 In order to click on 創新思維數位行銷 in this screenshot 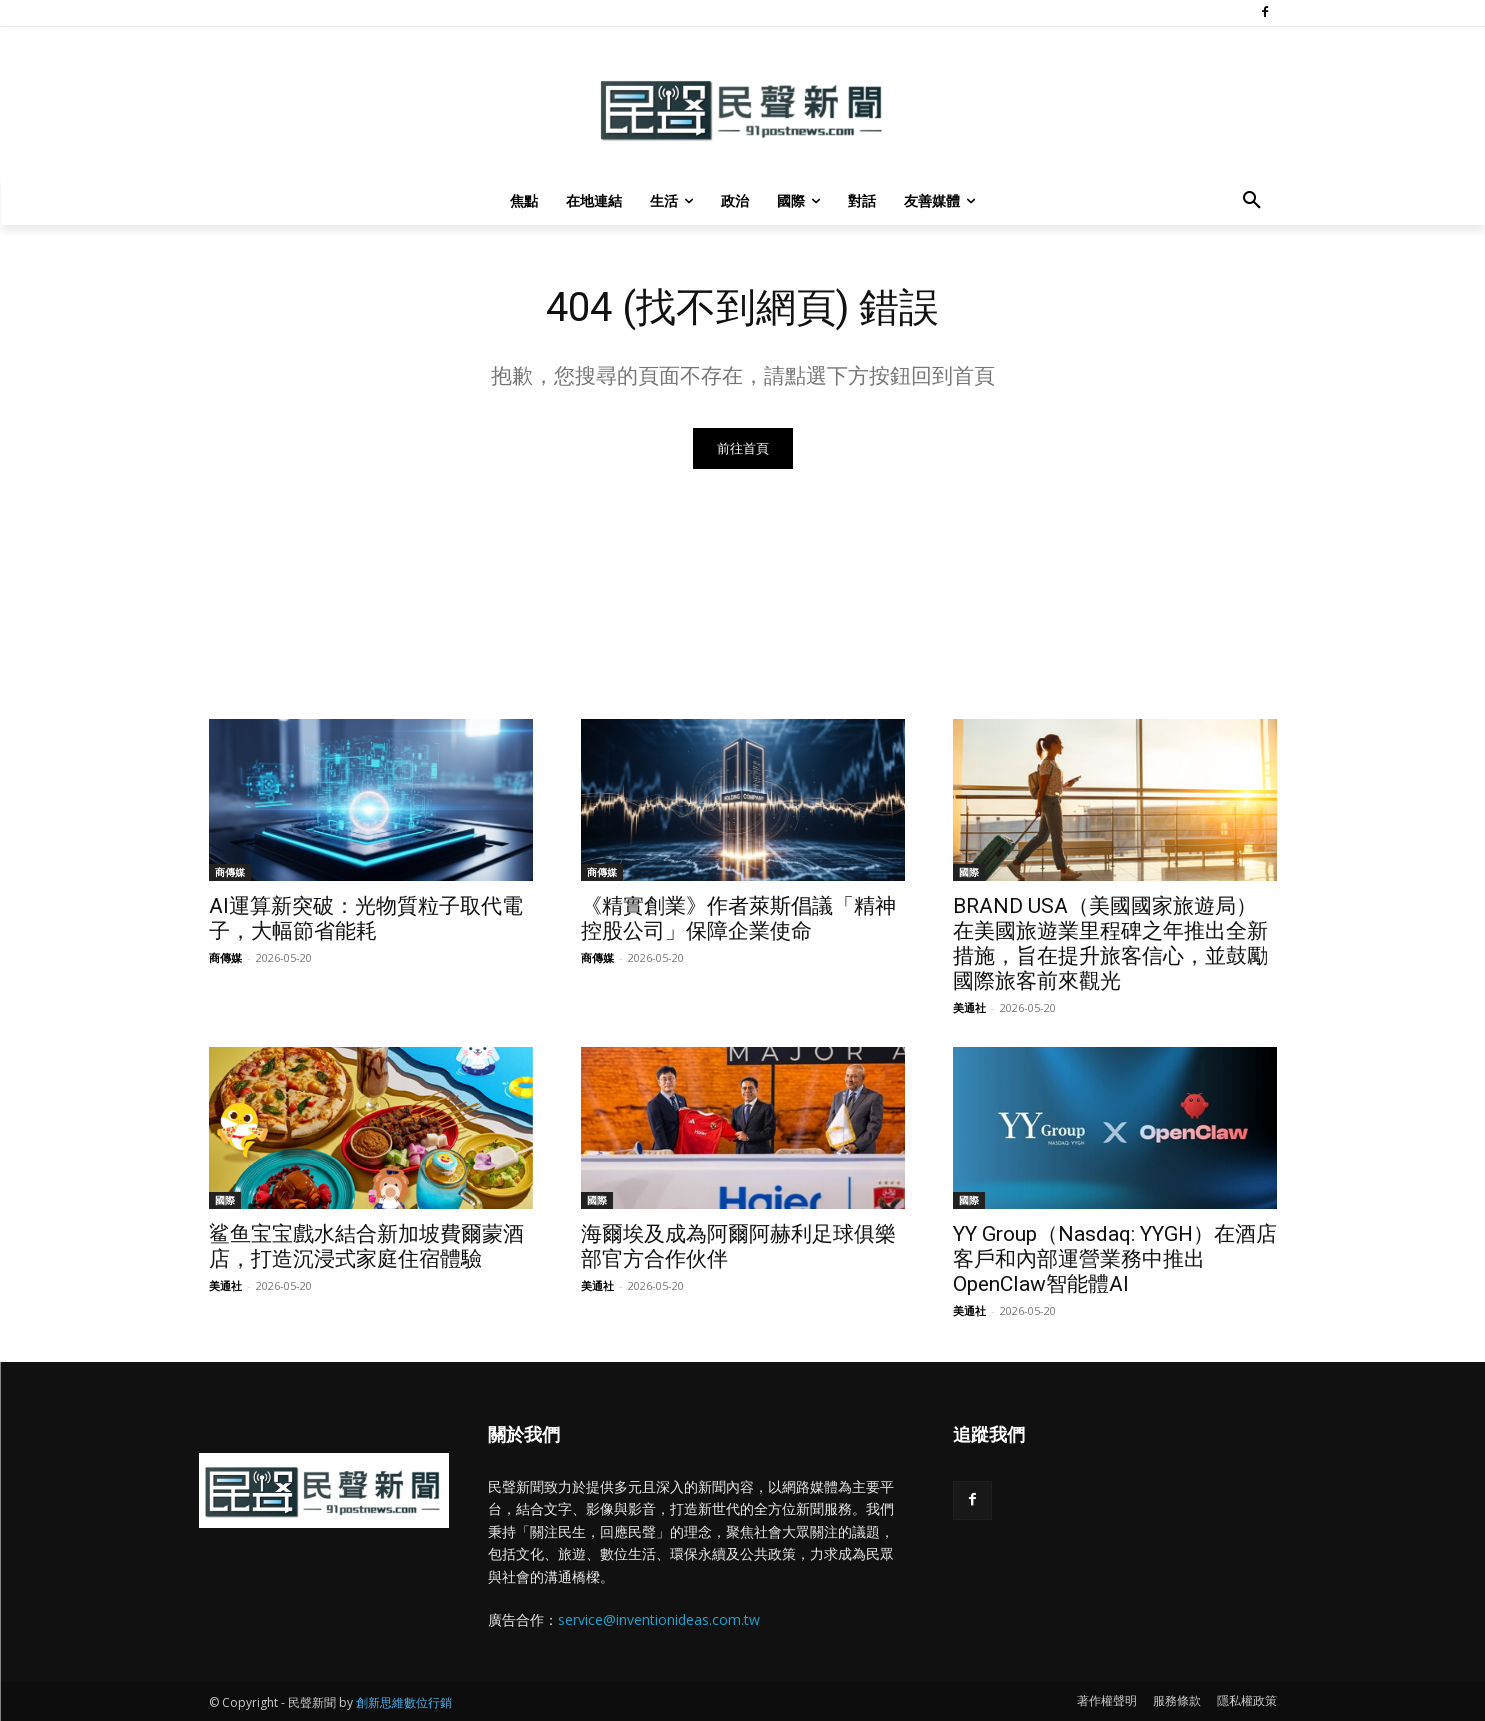, I will do `click(404, 1702)`.